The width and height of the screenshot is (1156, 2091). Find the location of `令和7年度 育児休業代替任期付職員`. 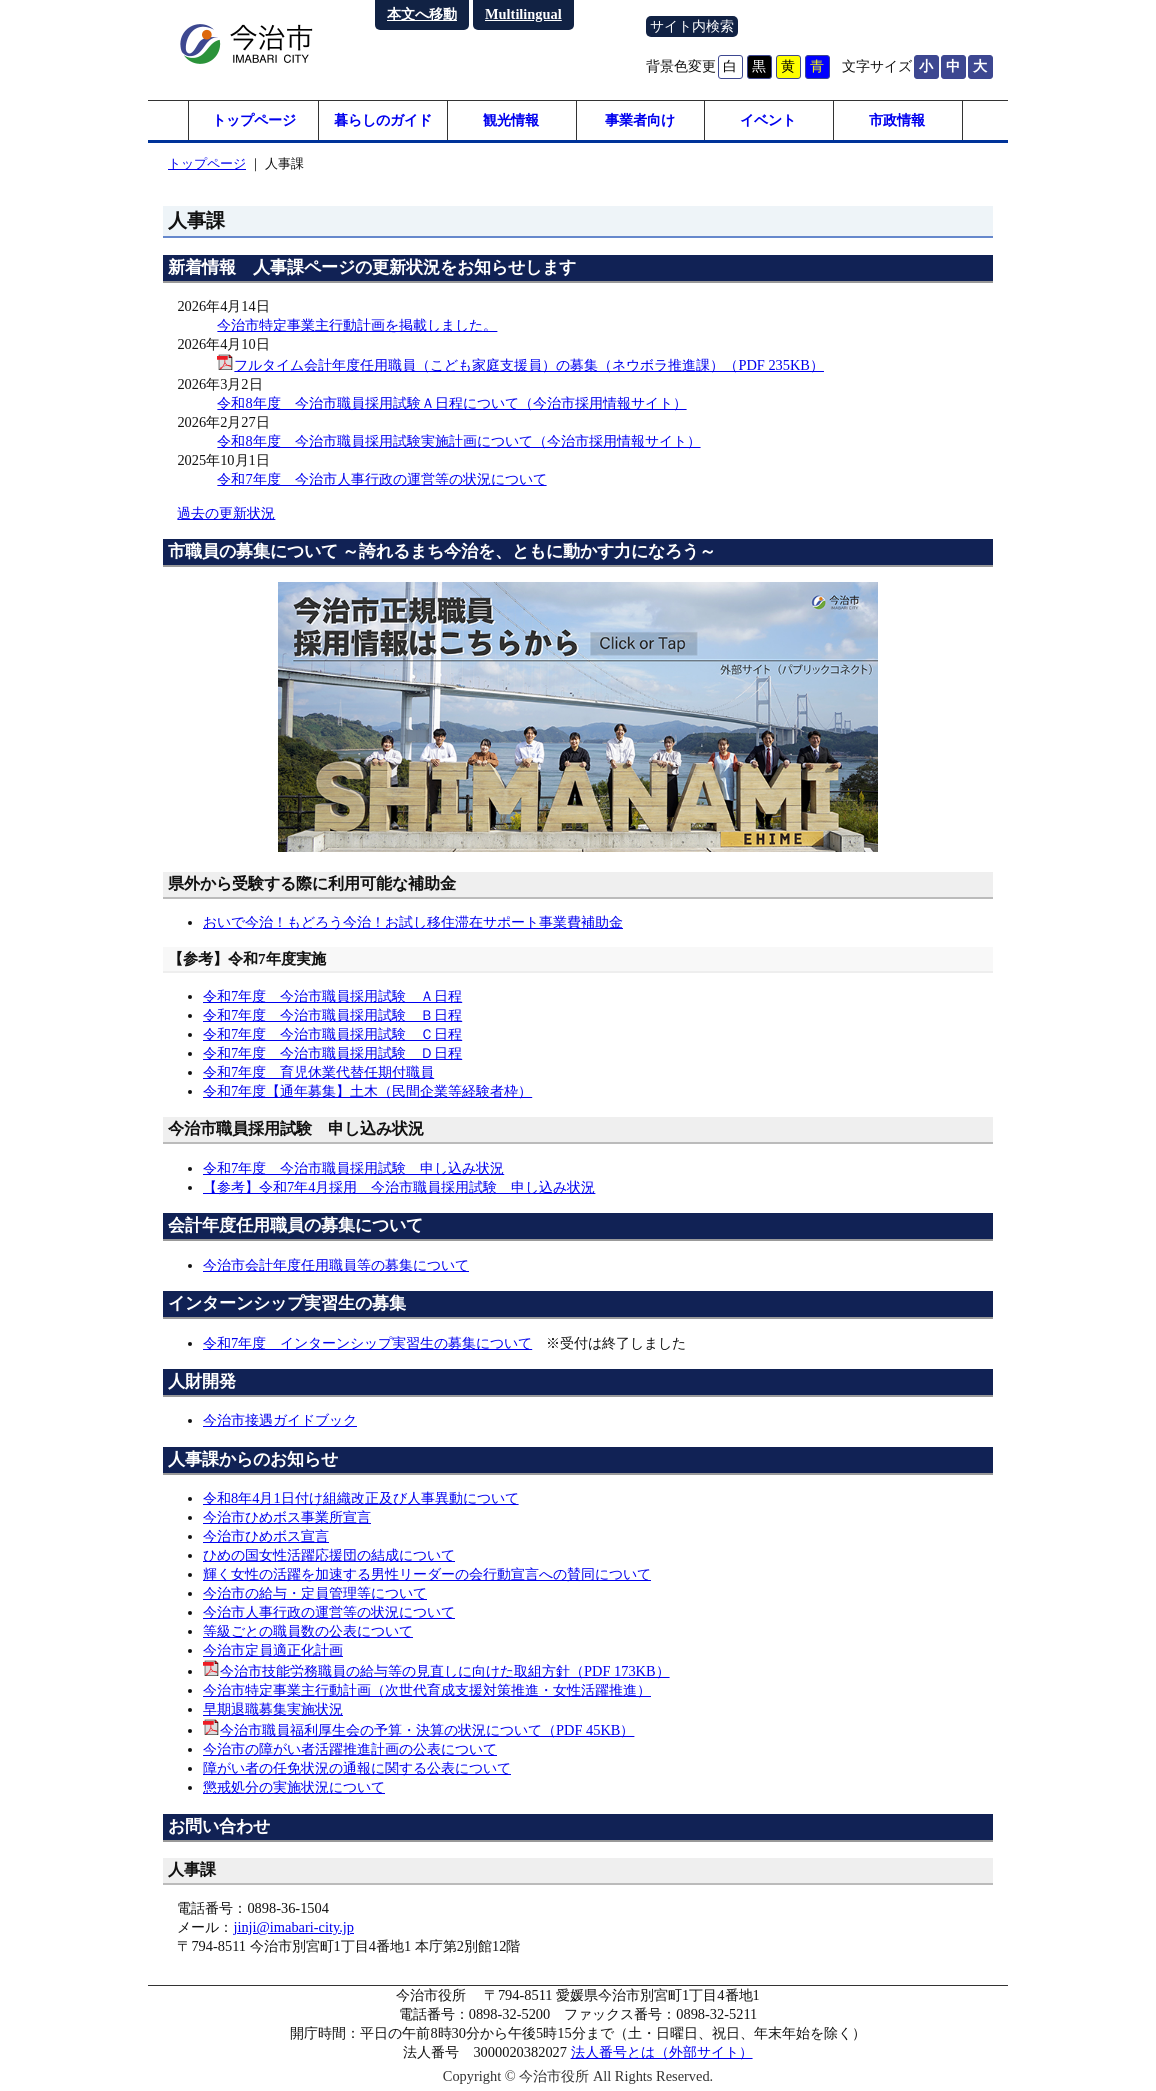

令和7年度 育児休業代替任期付職員 is located at coordinates (318, 1072).